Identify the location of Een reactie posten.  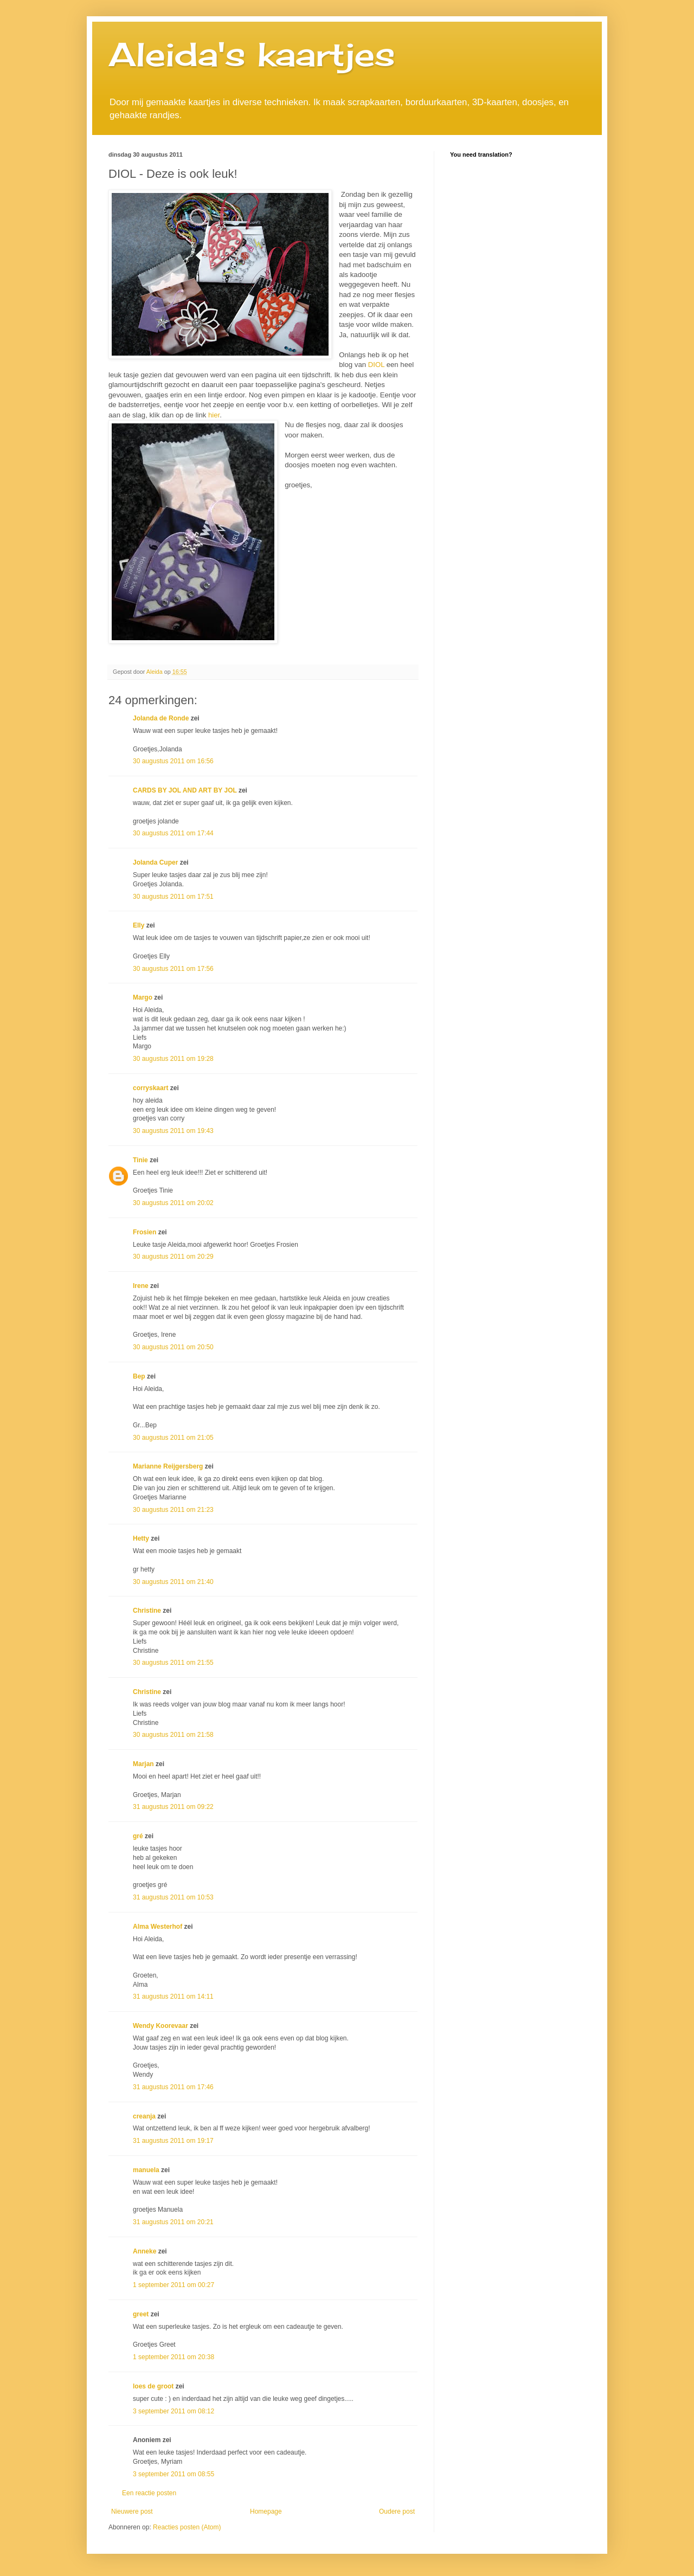
(149, 2493).